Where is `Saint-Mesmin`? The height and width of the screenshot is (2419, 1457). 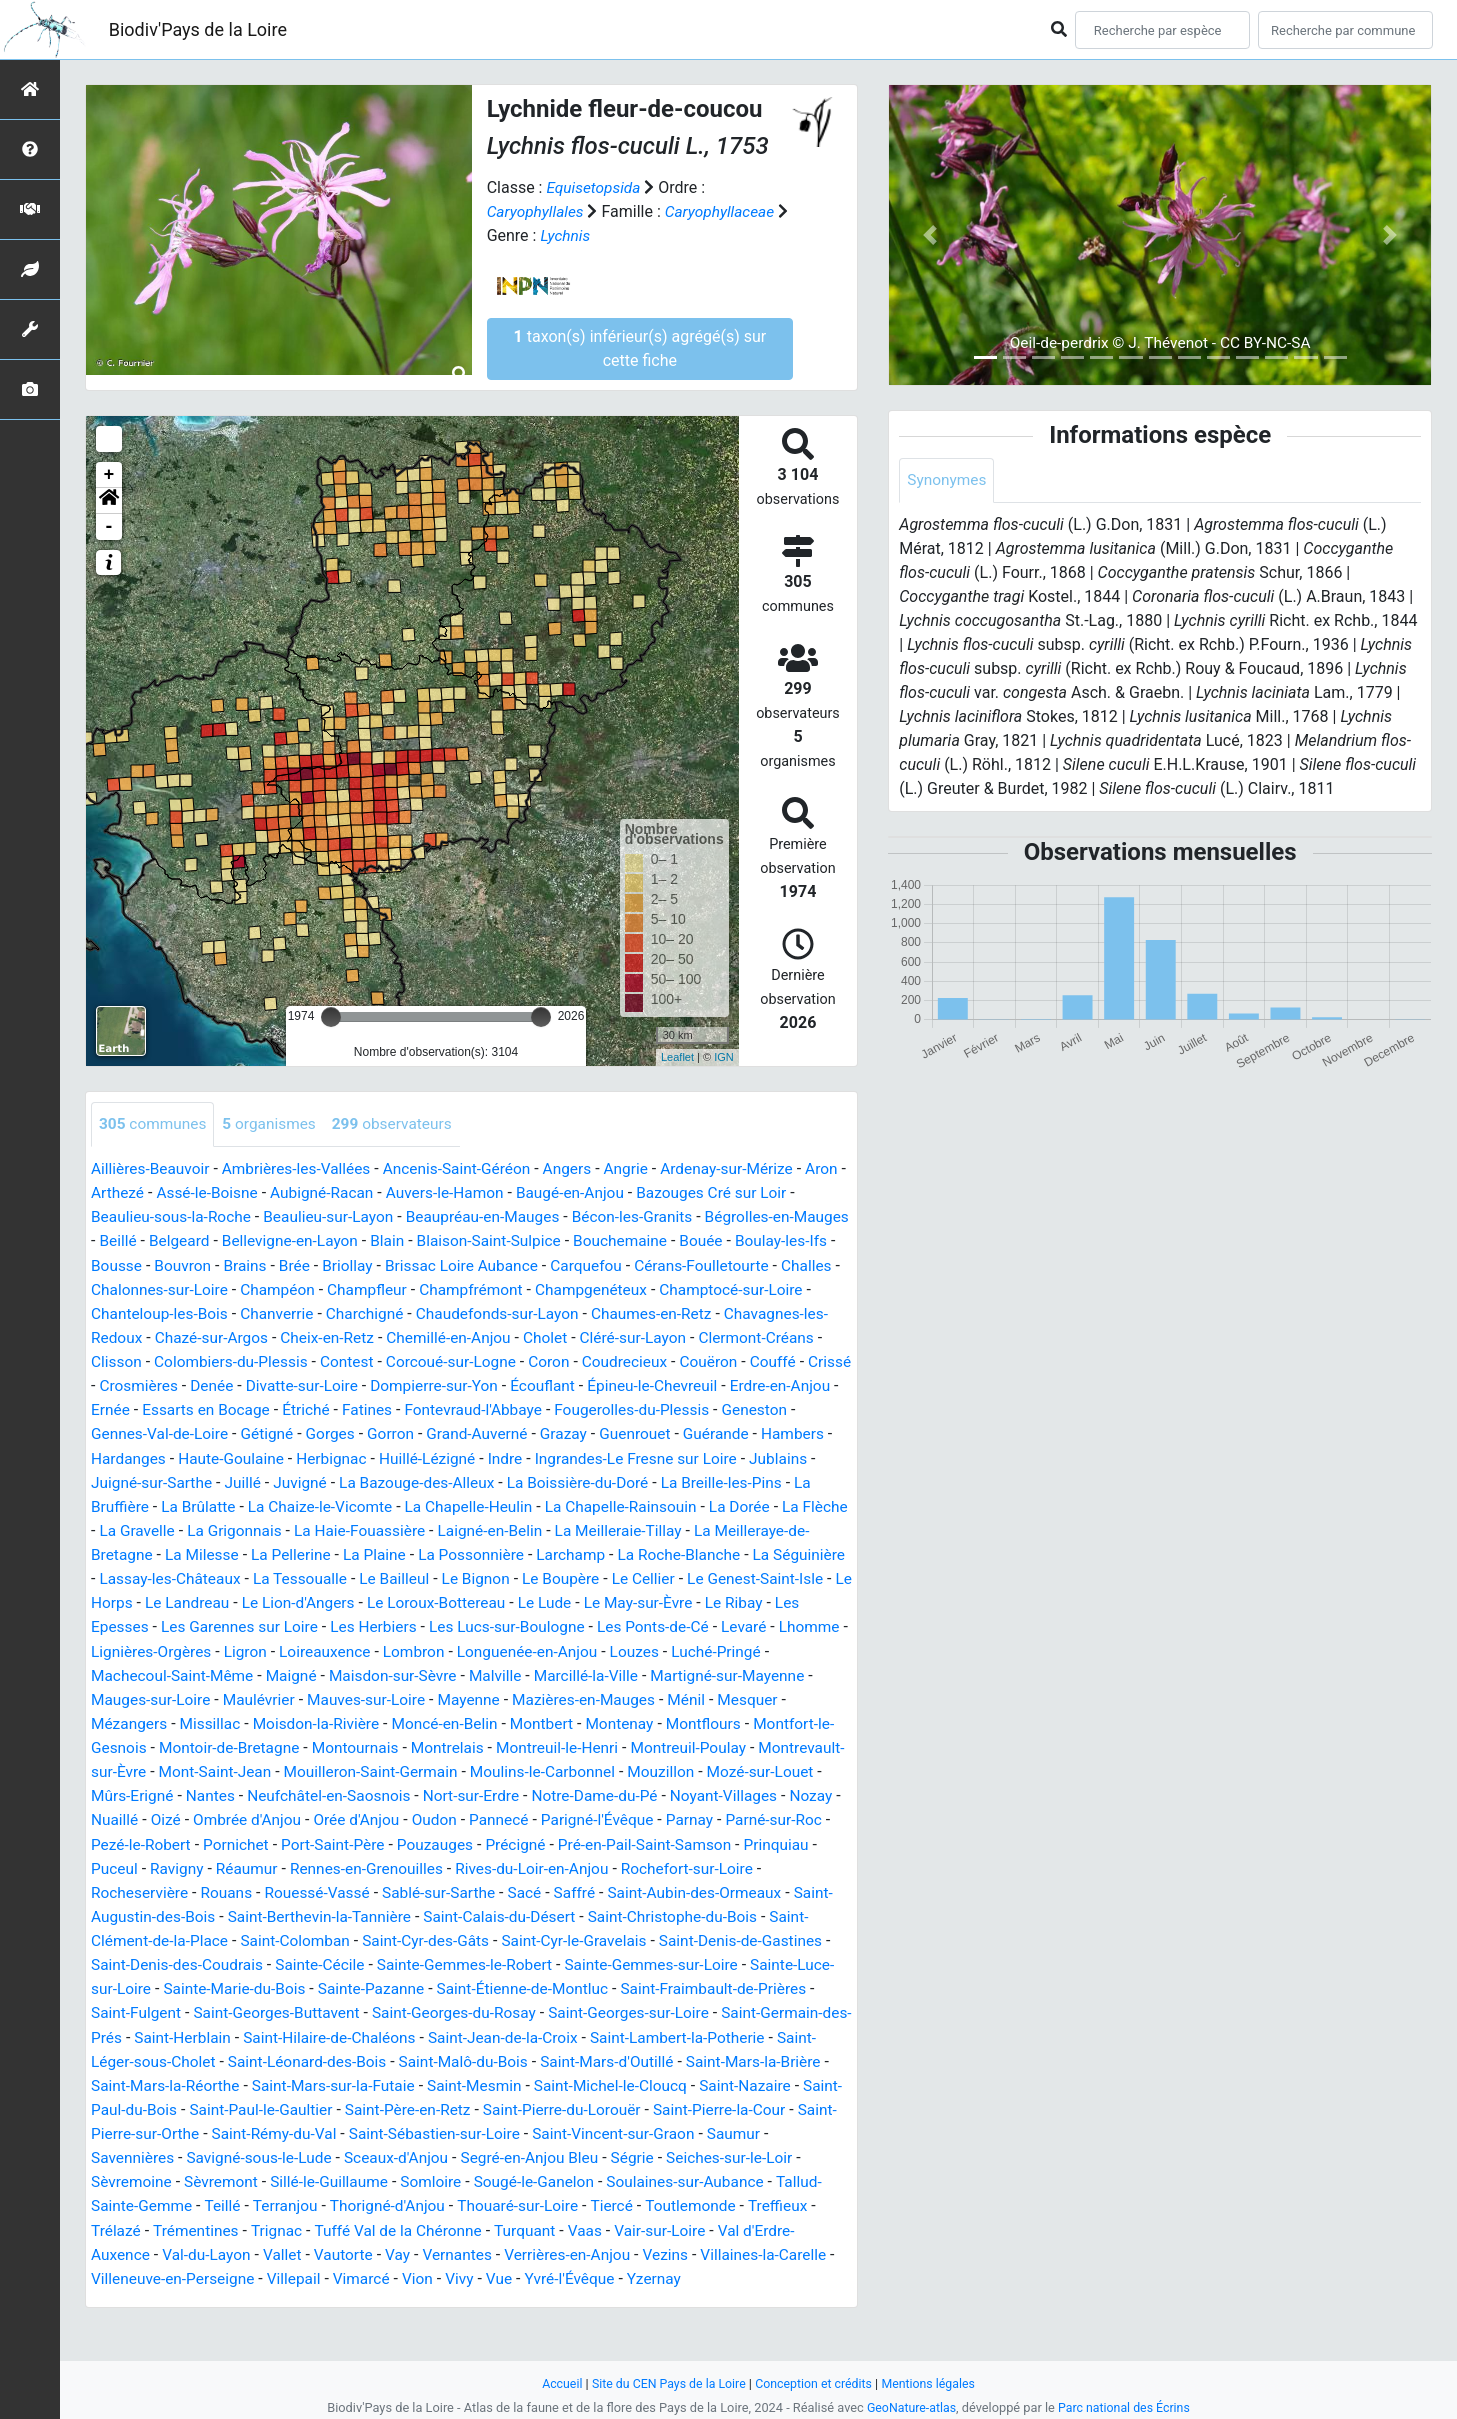 Saint-Mesmin is located at coordinates (640, 2105).